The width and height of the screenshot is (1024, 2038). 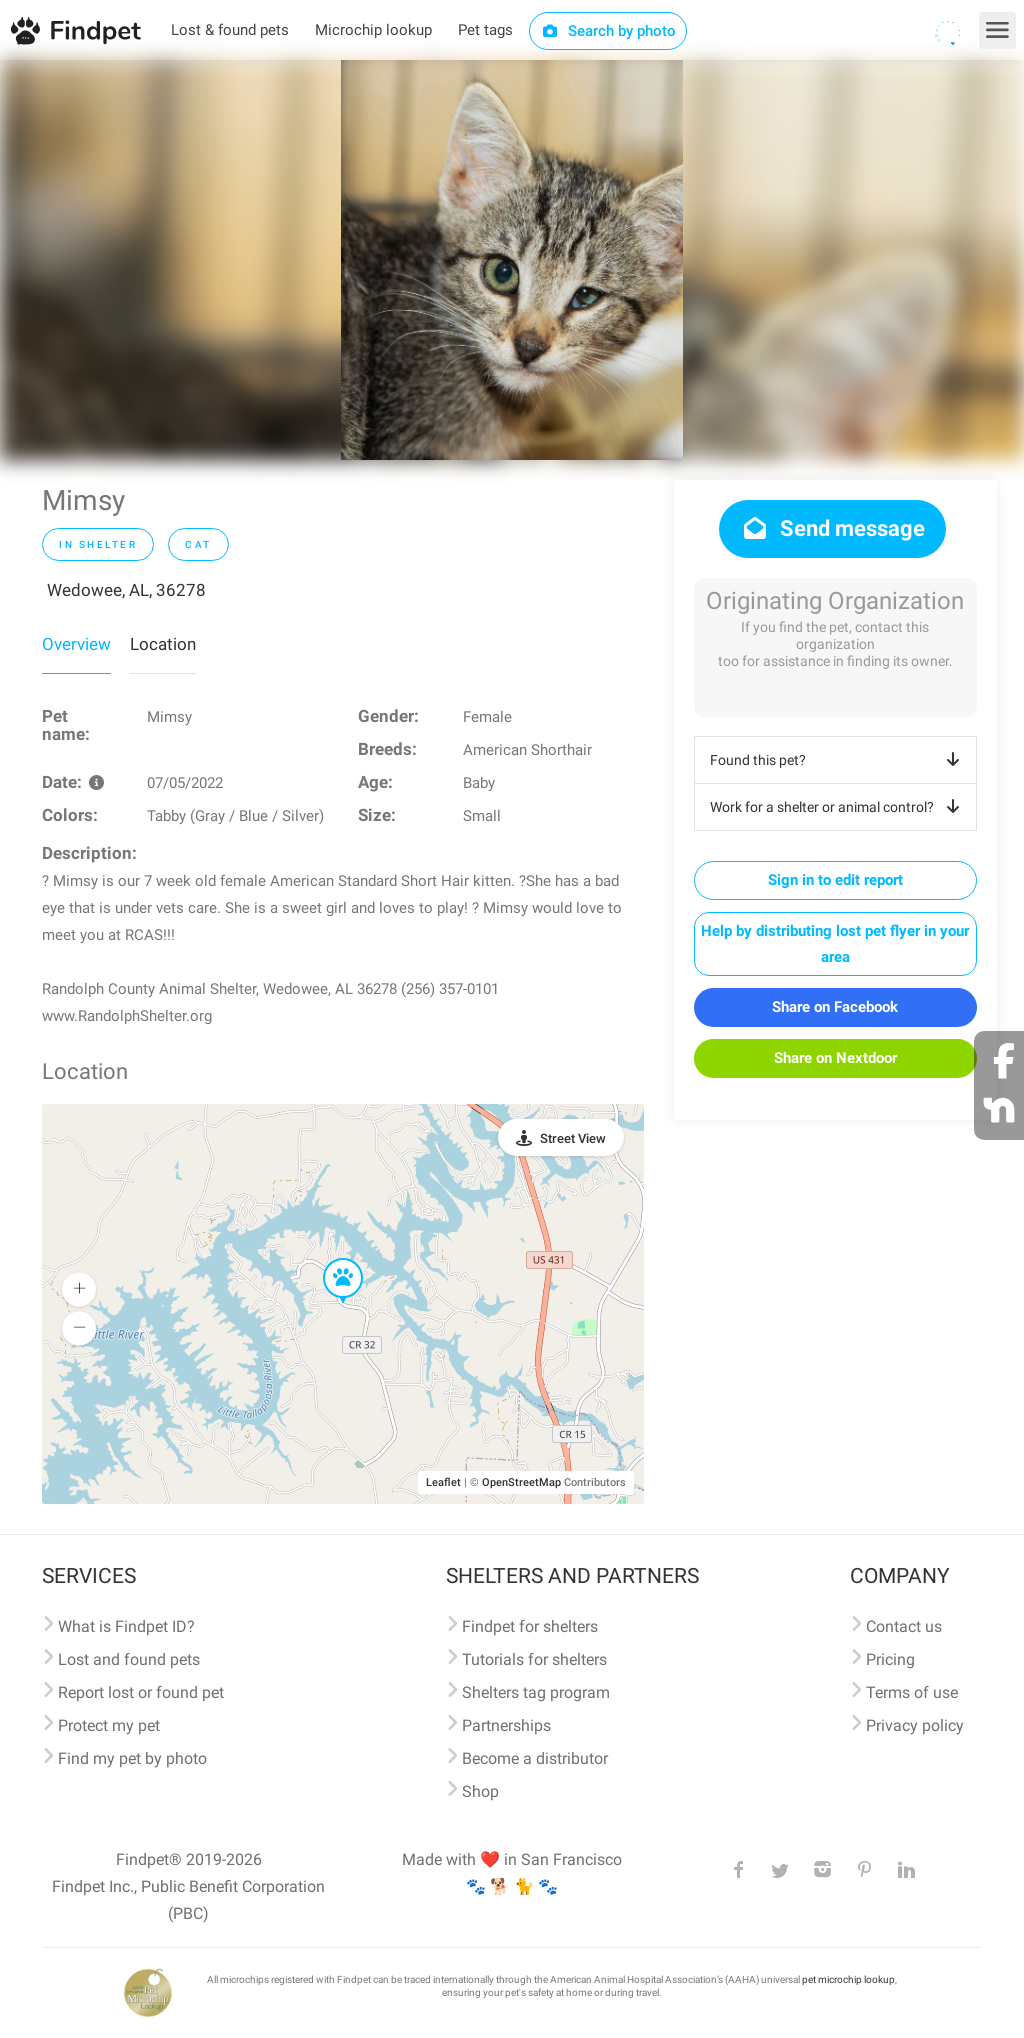 What do you see at coordinates (141, 1692) in the screenshot?
I see `Report lost or found pet` at bounding box center [141, 1692].